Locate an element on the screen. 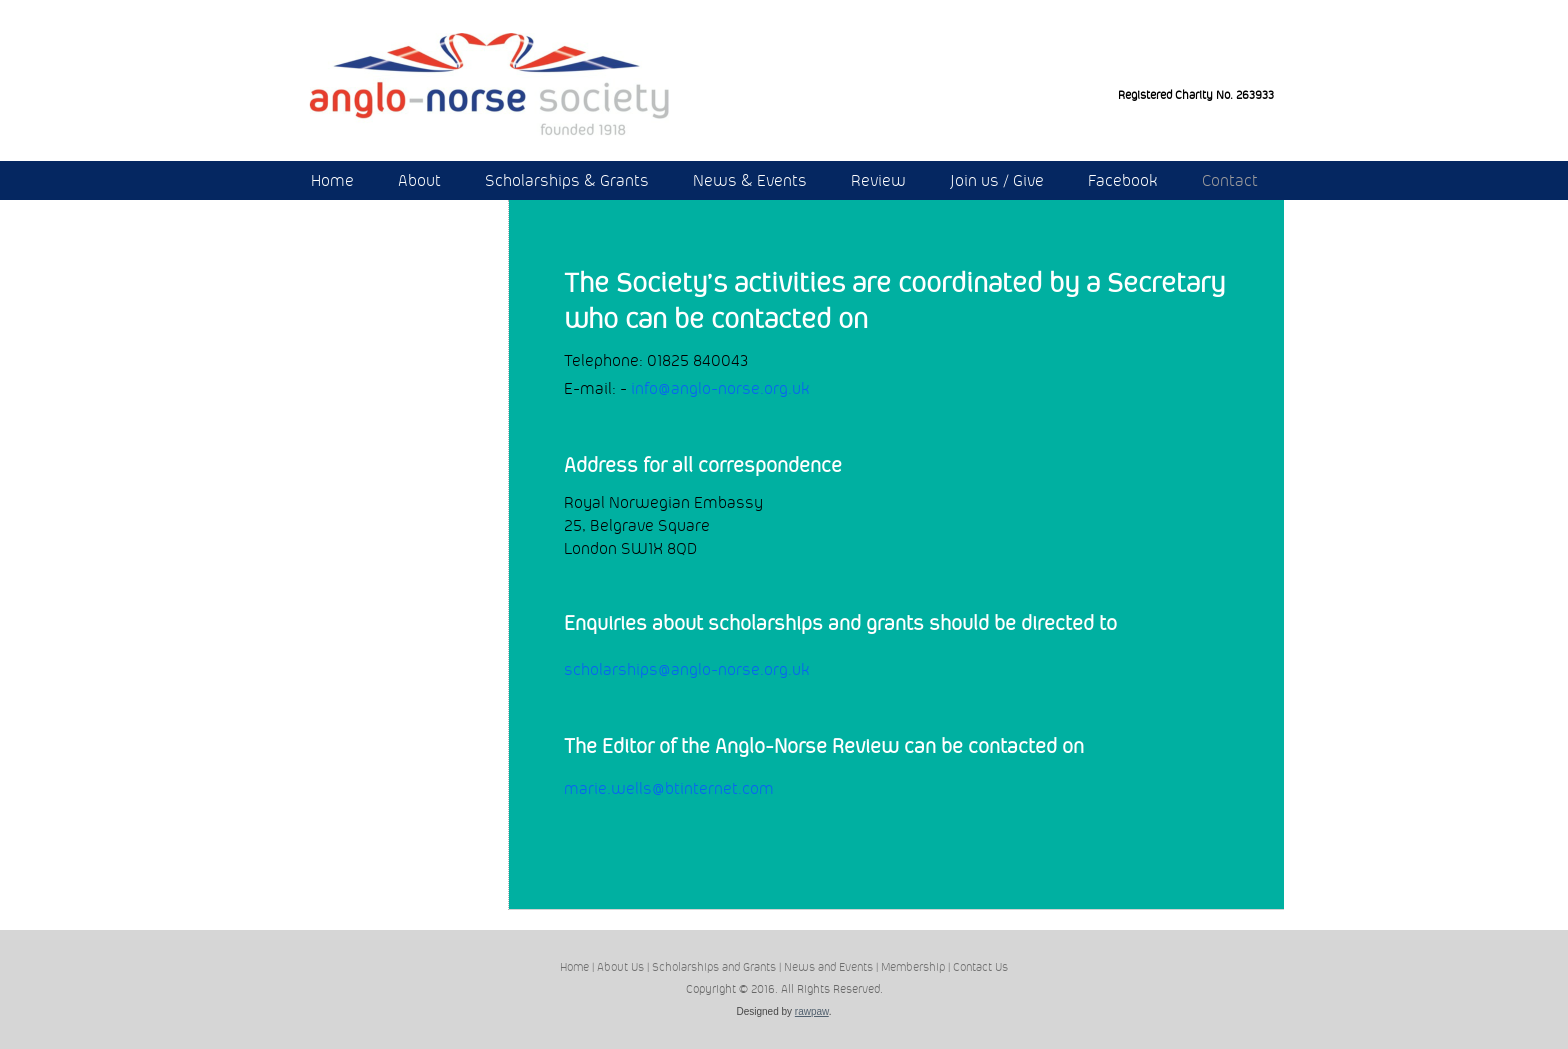  About Us is located at coordinates (620, 967).